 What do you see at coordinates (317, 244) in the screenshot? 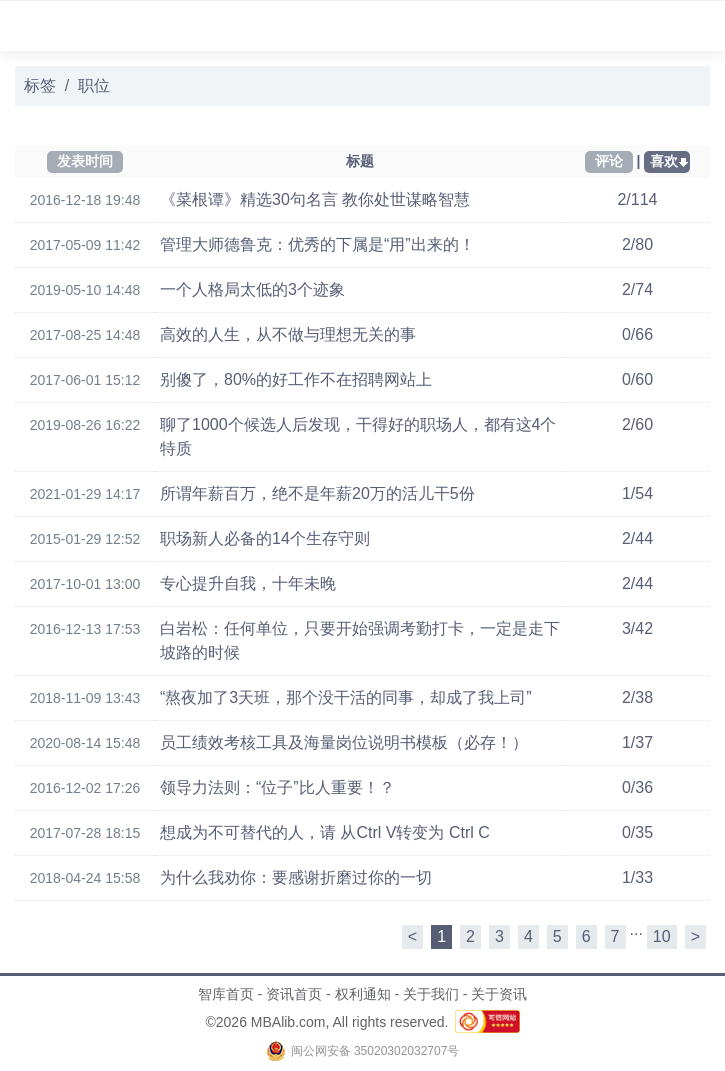
I see `管理大师德鲁克：优秀的下属是“用”出来的！` at bounding box center [317, 244].